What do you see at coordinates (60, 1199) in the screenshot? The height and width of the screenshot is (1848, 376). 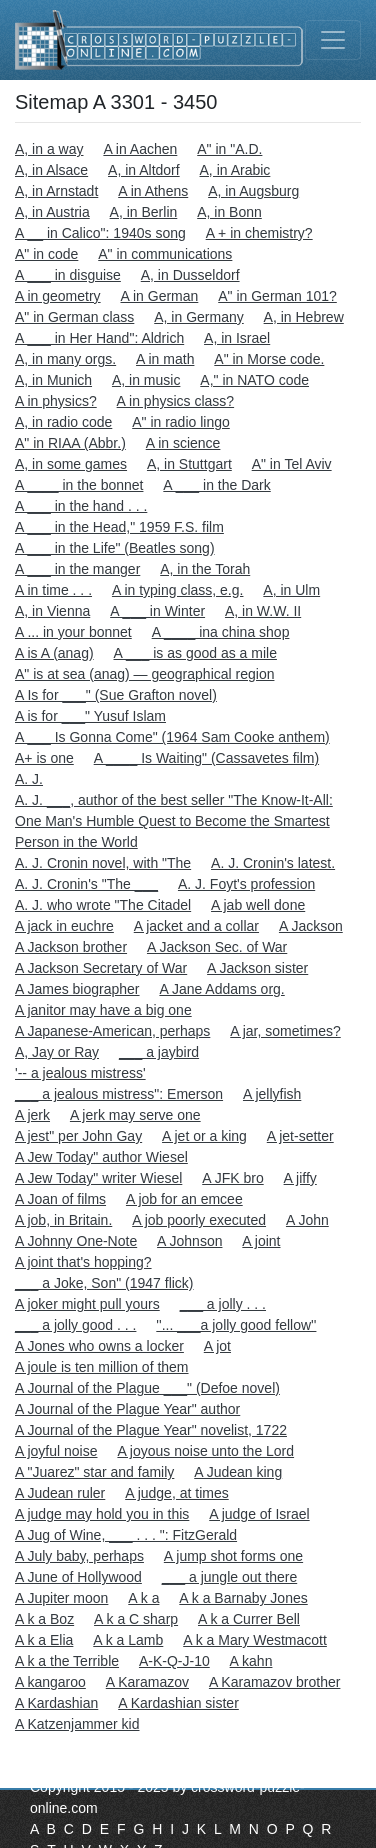 I see `A Joan of films` at bounding box center [60, 1199].